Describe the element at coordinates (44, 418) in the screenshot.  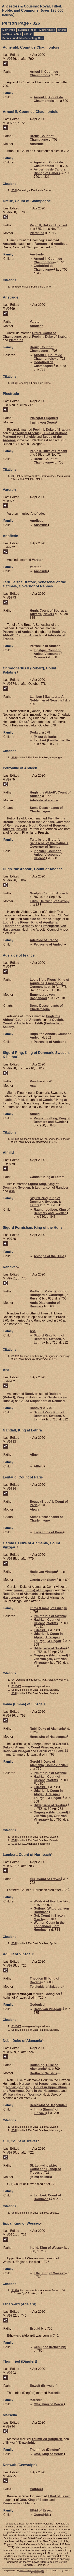
I see `Pfalzgraf Hugobert` at that location.